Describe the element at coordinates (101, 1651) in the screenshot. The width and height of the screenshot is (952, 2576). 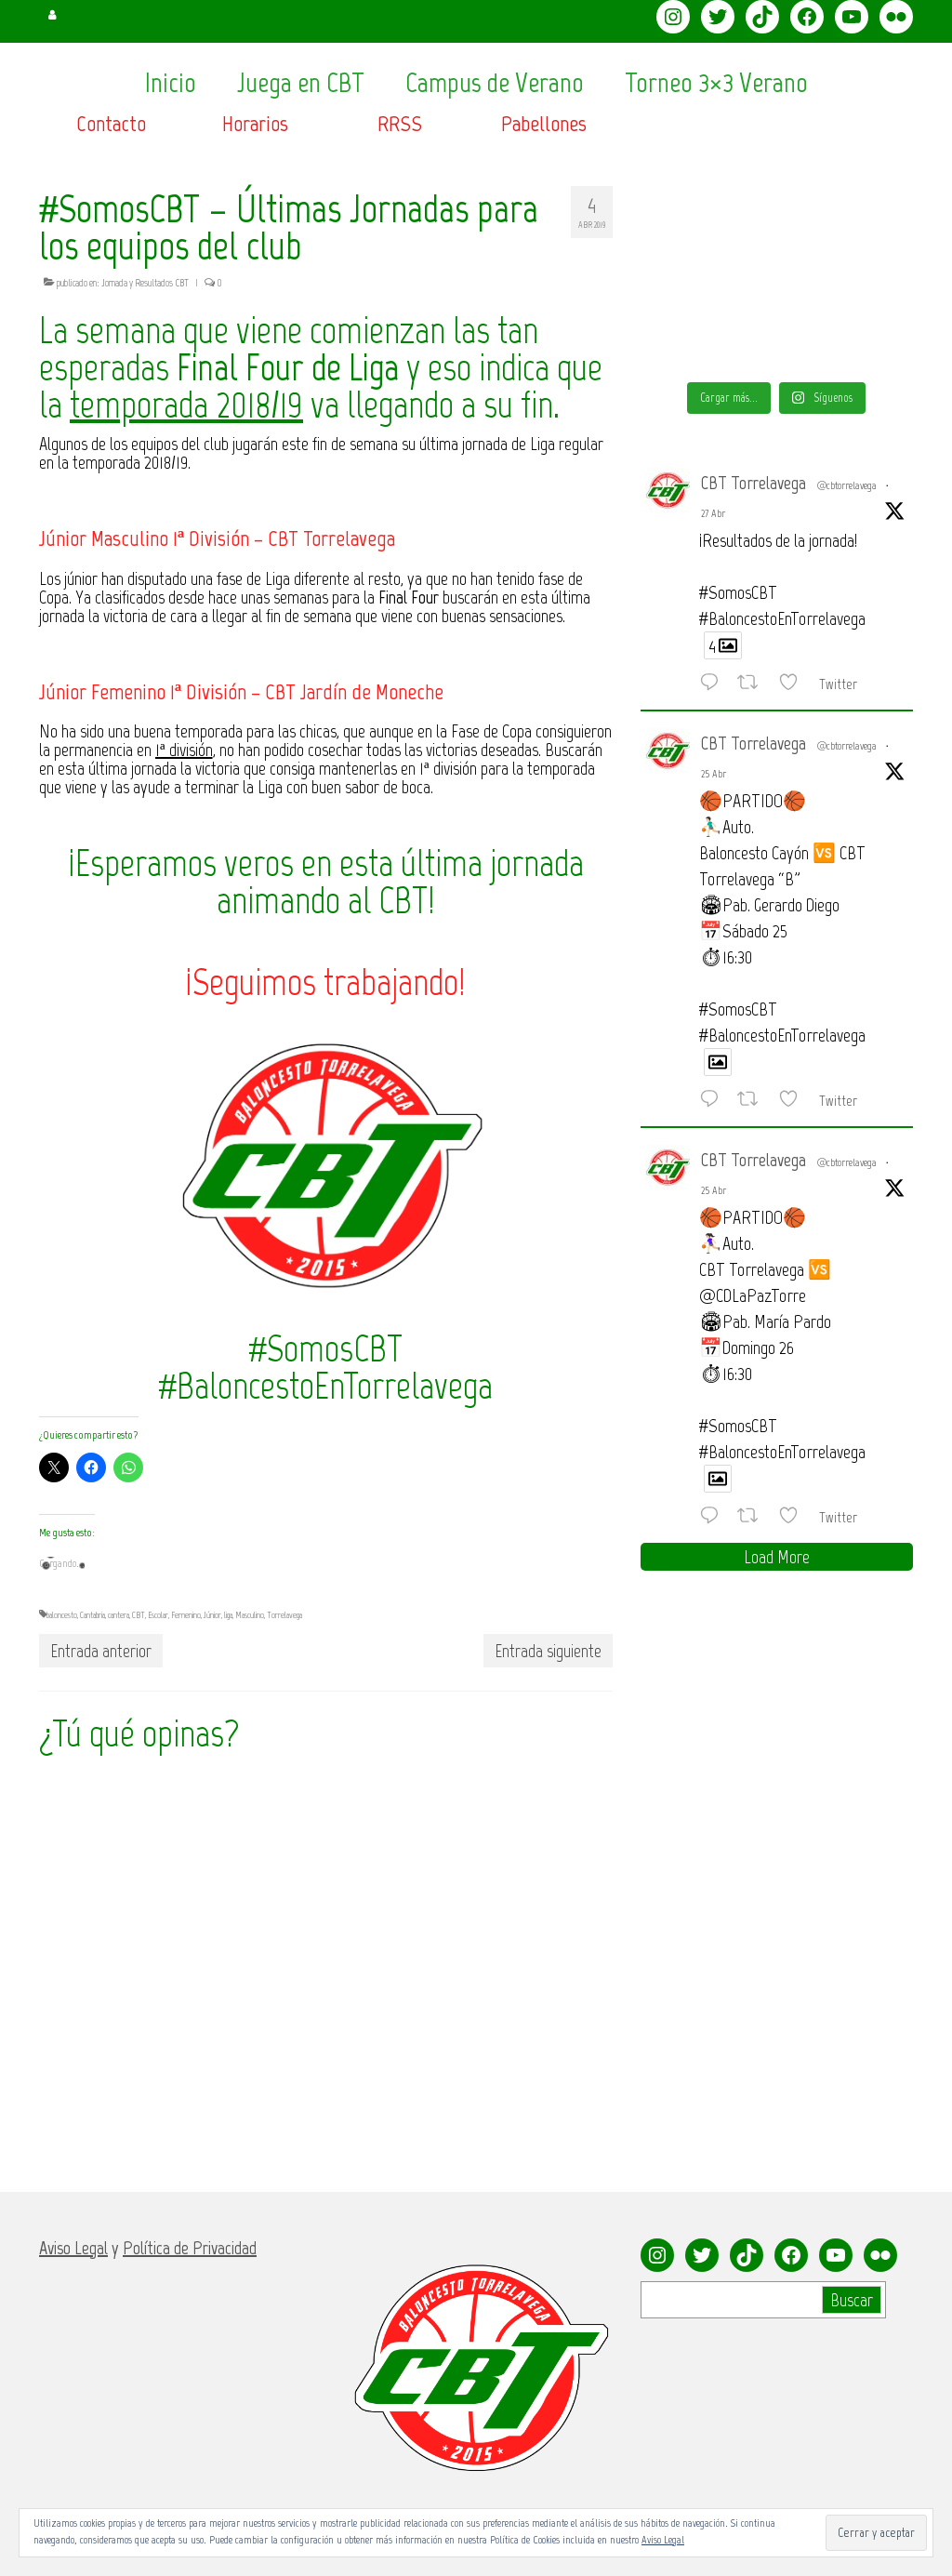
I see `Entrada anterior` at that location.